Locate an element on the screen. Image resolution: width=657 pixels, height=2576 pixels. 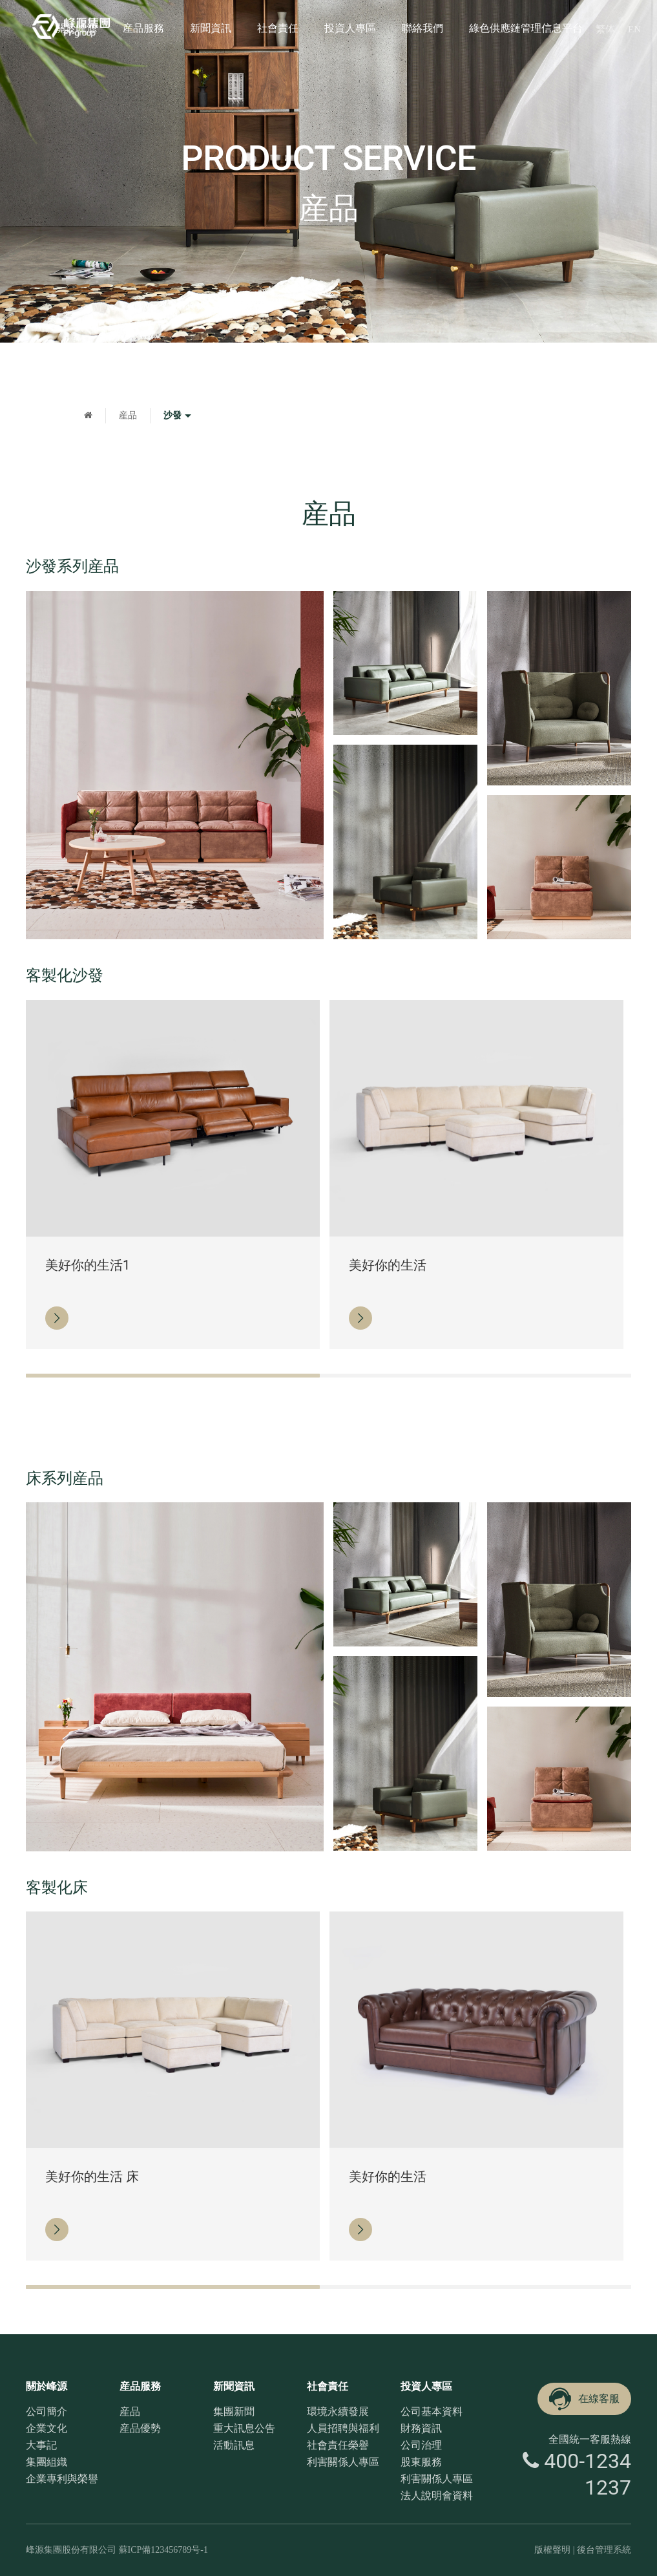
産品 is located at coordinates (128, 415).